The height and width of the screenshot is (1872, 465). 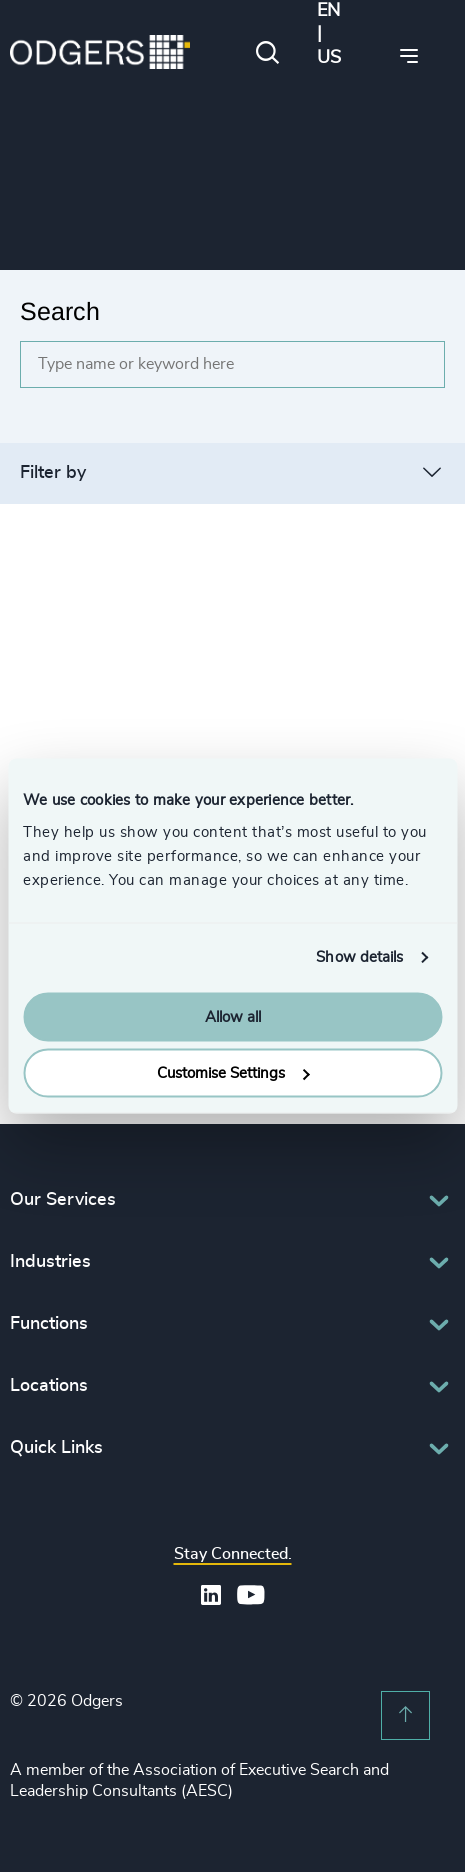 I want to click on Allow all, so click(x=233, y=1016).